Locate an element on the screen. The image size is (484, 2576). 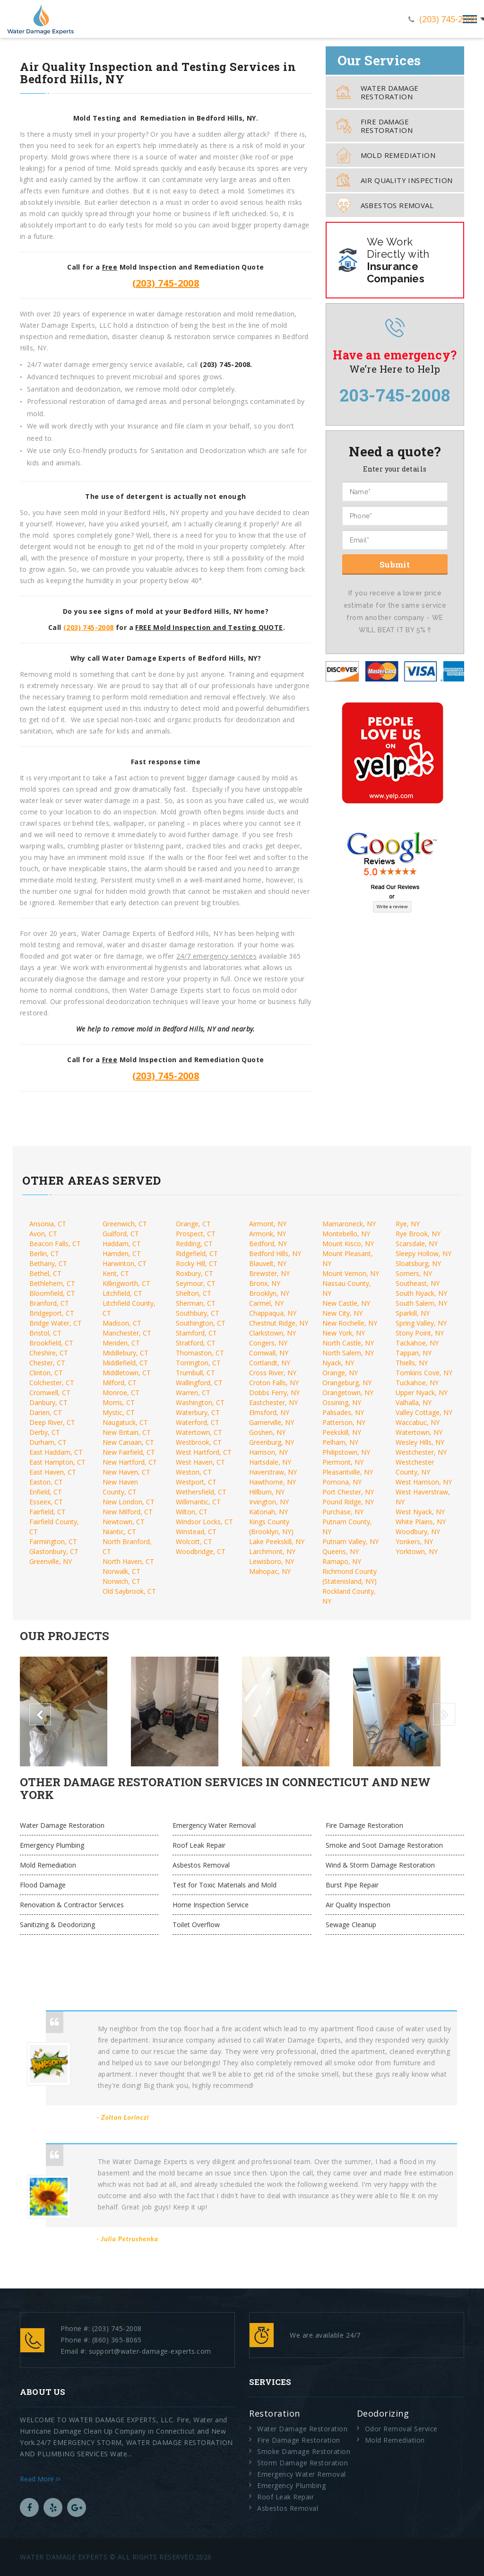
Clarkstown, NY is located at coordinates (272, 1332).